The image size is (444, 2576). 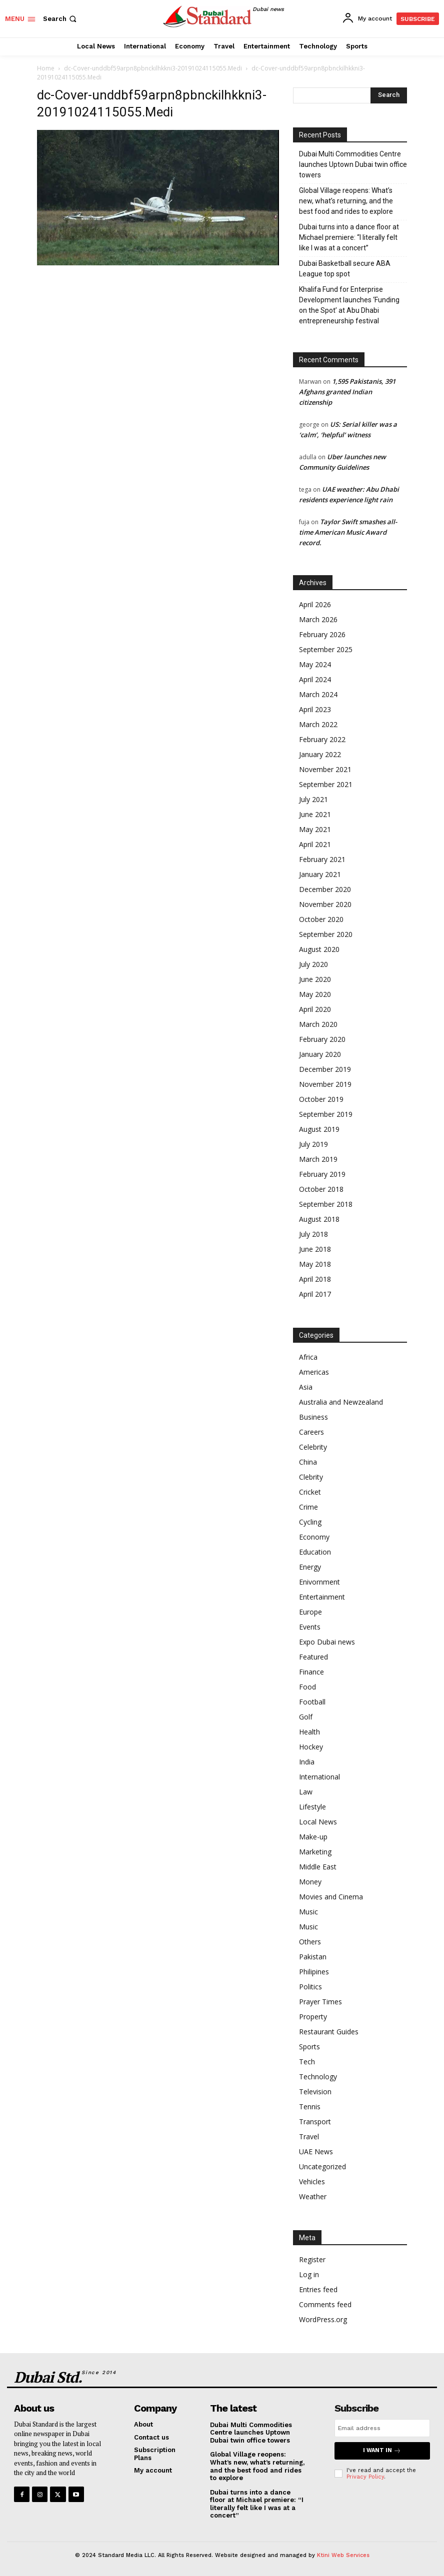 What do you see at coordinates (318, 2289) in the screenshot?
I see `Entries feed` at bounding box center [318, 2289].